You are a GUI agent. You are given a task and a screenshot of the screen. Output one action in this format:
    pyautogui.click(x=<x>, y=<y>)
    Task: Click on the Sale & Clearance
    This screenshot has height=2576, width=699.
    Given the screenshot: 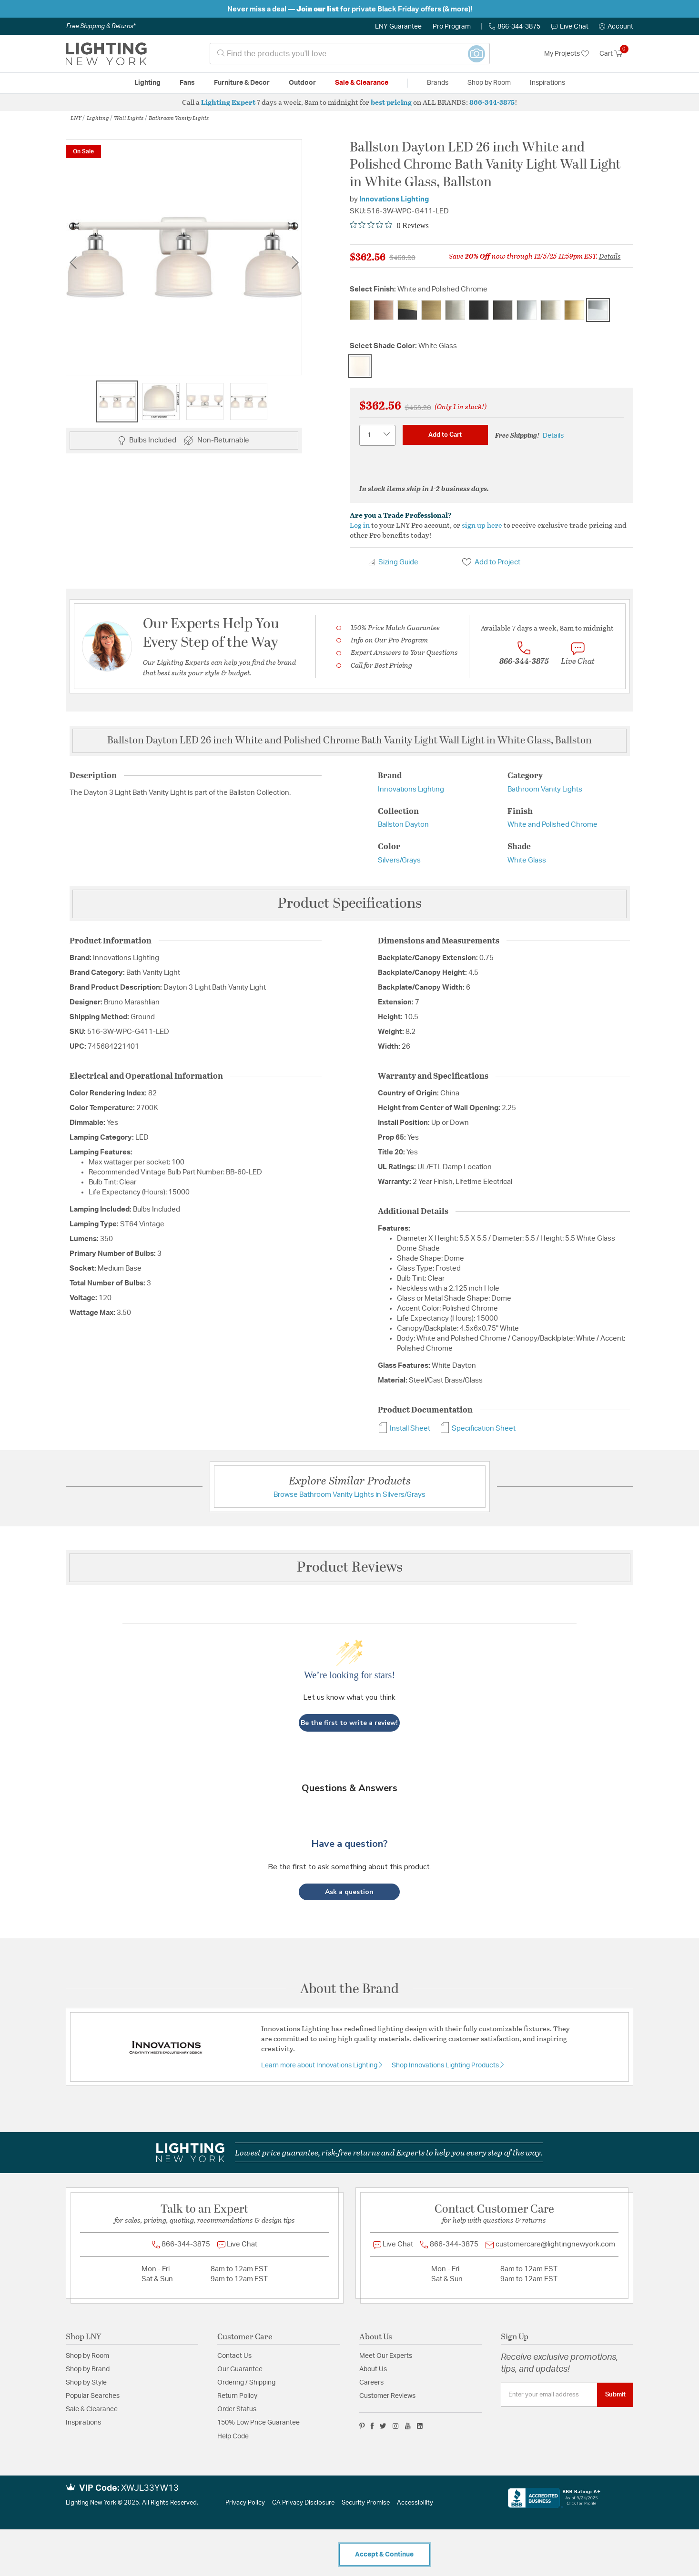 What is the action you would take?
    pyautogui.click(x=92, y=2409)
    